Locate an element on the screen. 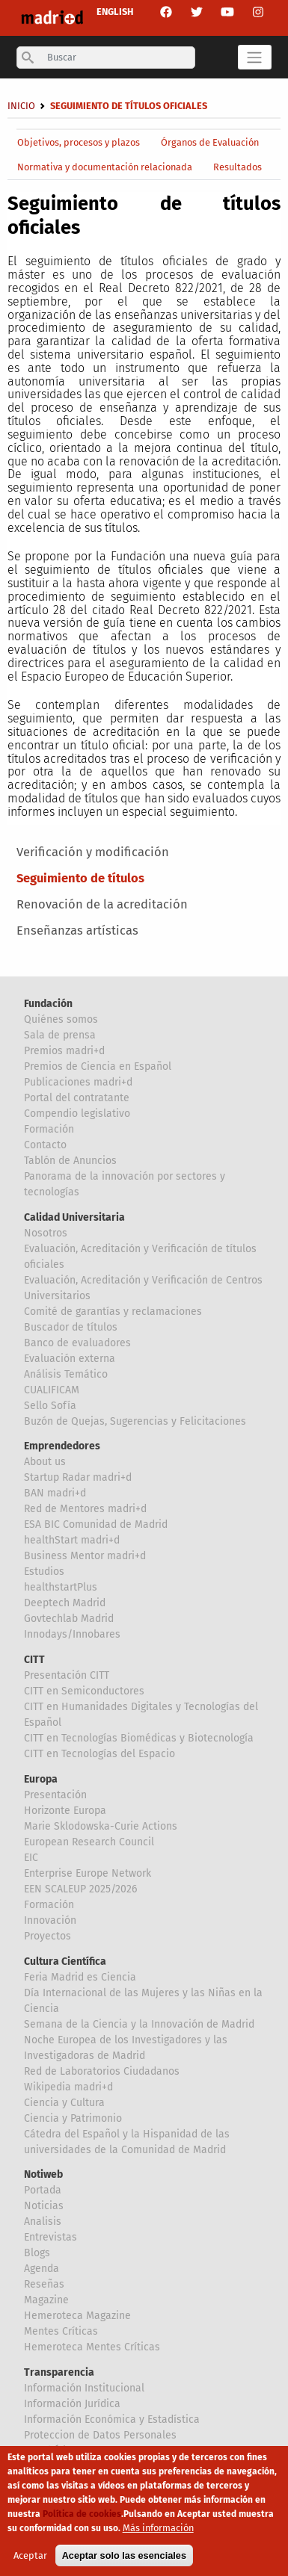  Europa is located at coordinates (41, 1779).